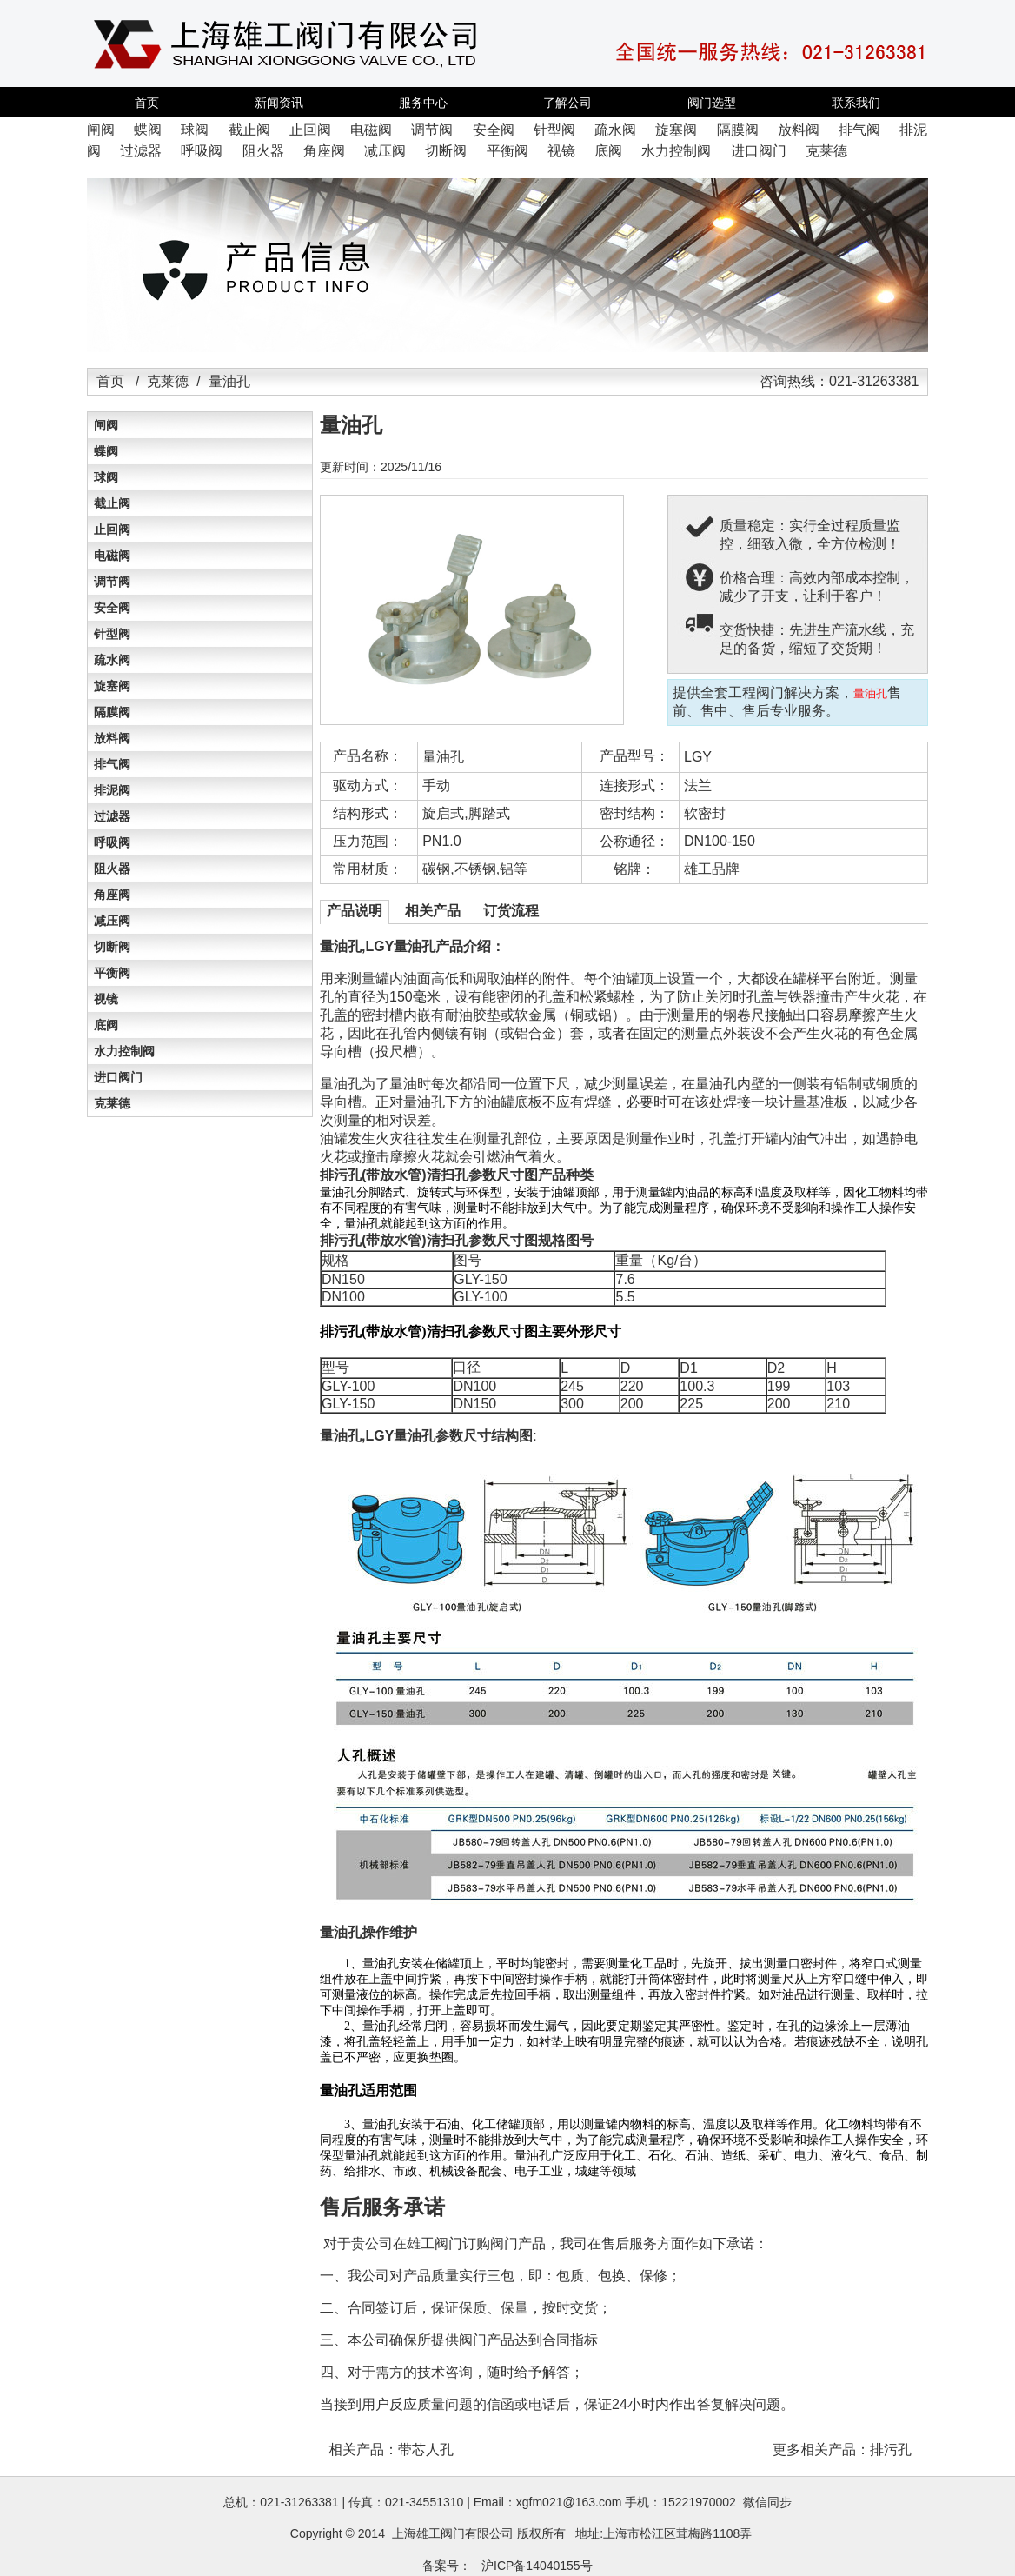 This screenshot has height=2576, width=1015. I want to click on 带芯人孔, so click(426, 2449).